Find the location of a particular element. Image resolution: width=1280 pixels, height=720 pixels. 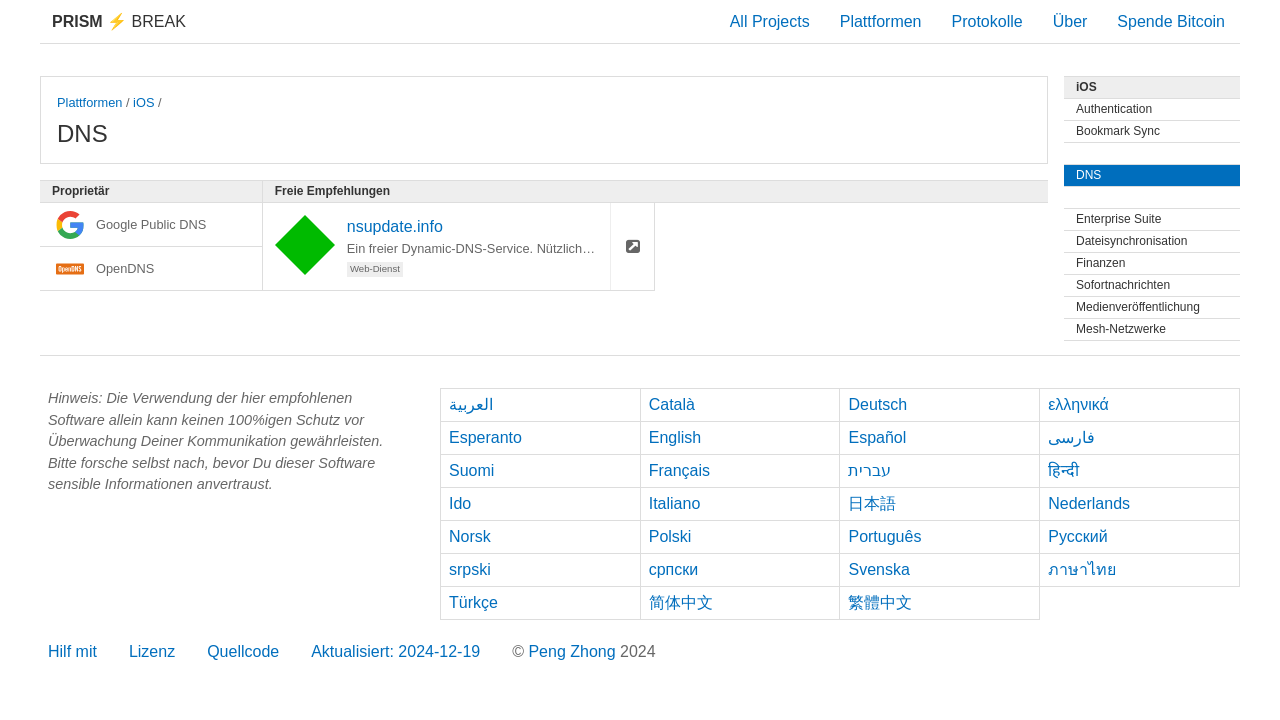

Русский is located at coordinates (1077, 536).